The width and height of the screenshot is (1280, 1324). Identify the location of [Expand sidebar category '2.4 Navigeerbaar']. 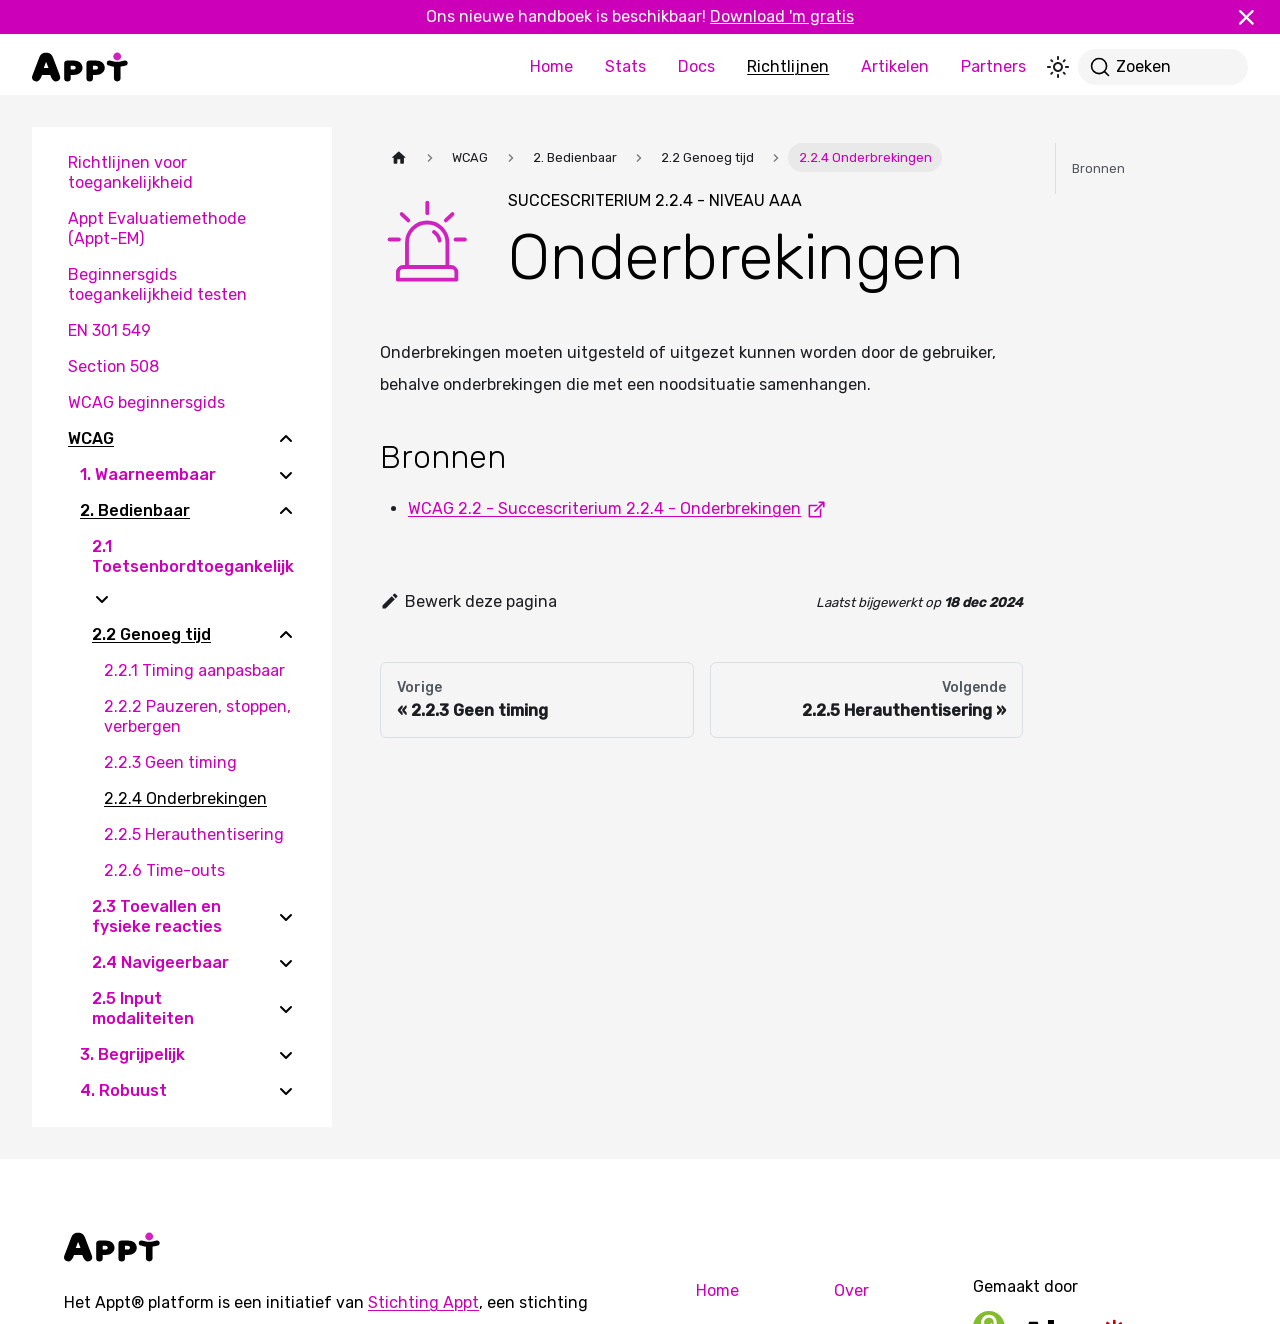
(286, 963).